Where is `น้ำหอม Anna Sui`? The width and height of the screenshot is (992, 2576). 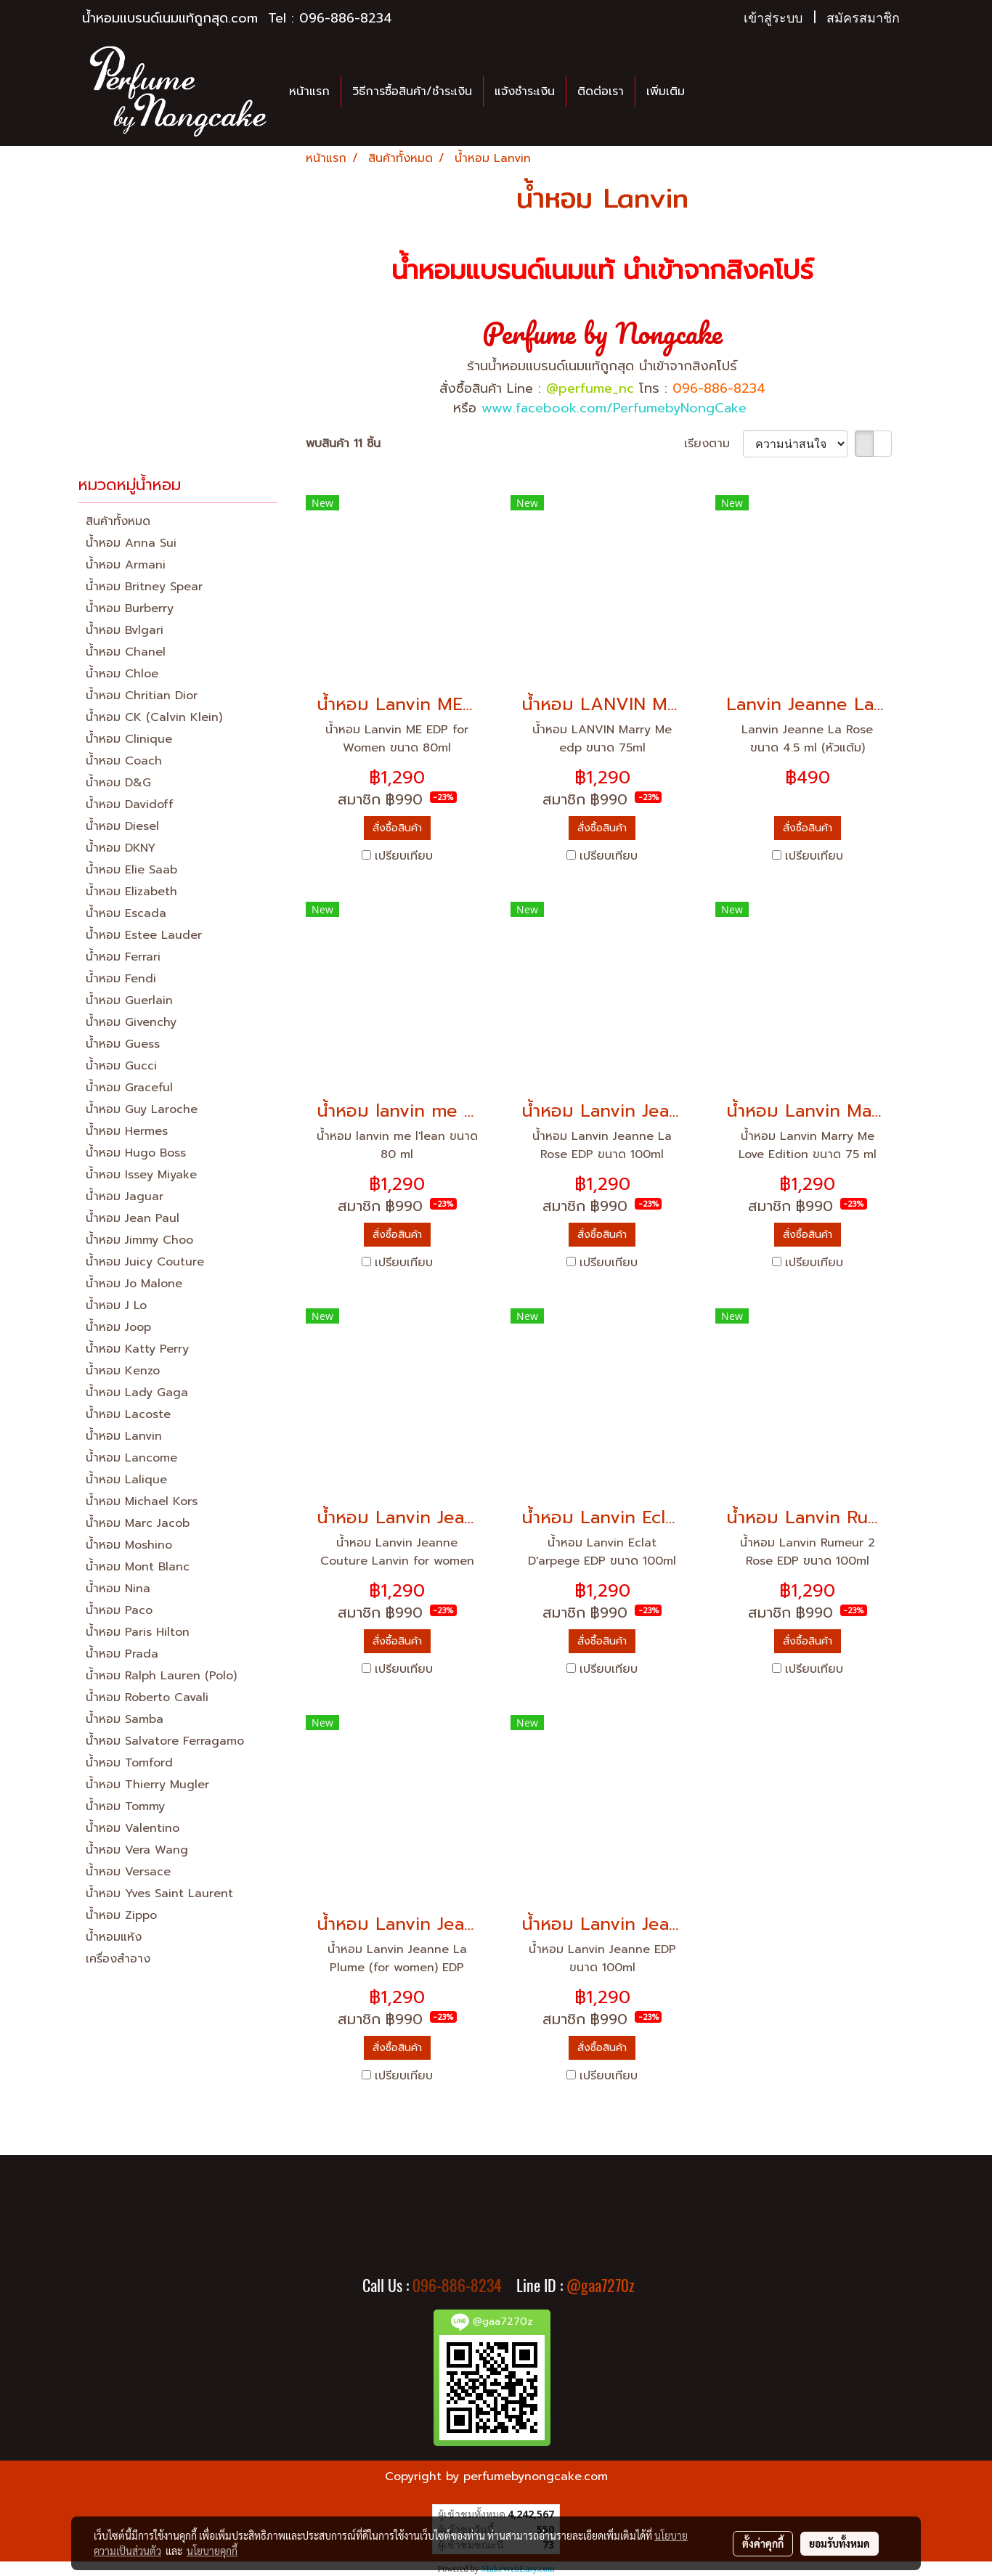
น้ำหอม Anna Sui is located at coordinates (131, 543).